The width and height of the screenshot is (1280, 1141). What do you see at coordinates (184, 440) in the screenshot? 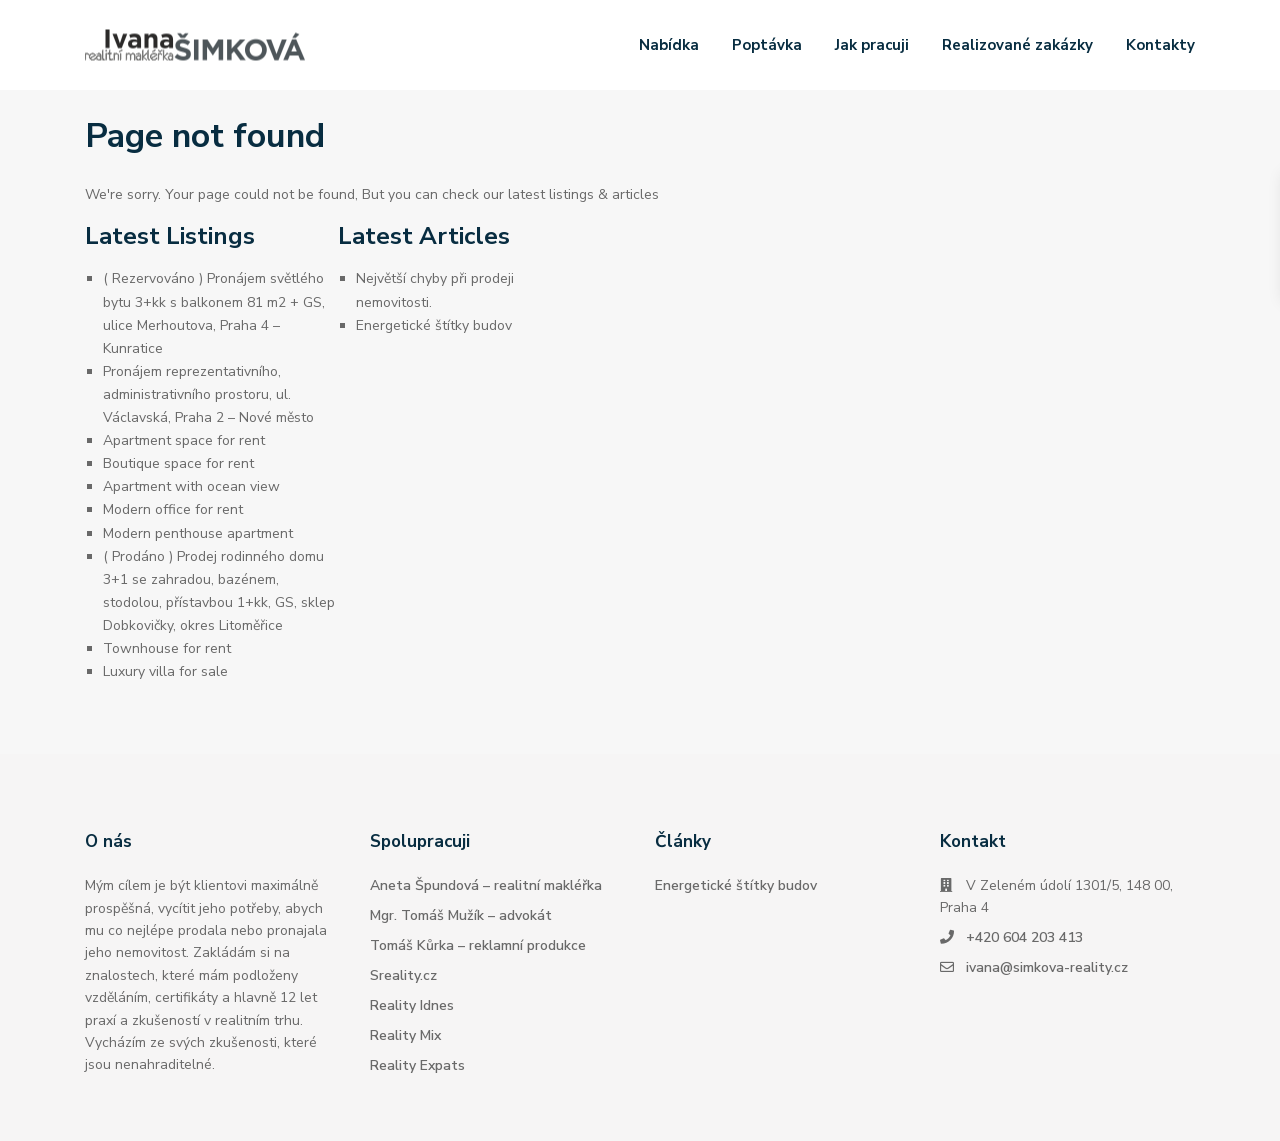
I see `Apartment space for rent` at bounding box center [184, 440].